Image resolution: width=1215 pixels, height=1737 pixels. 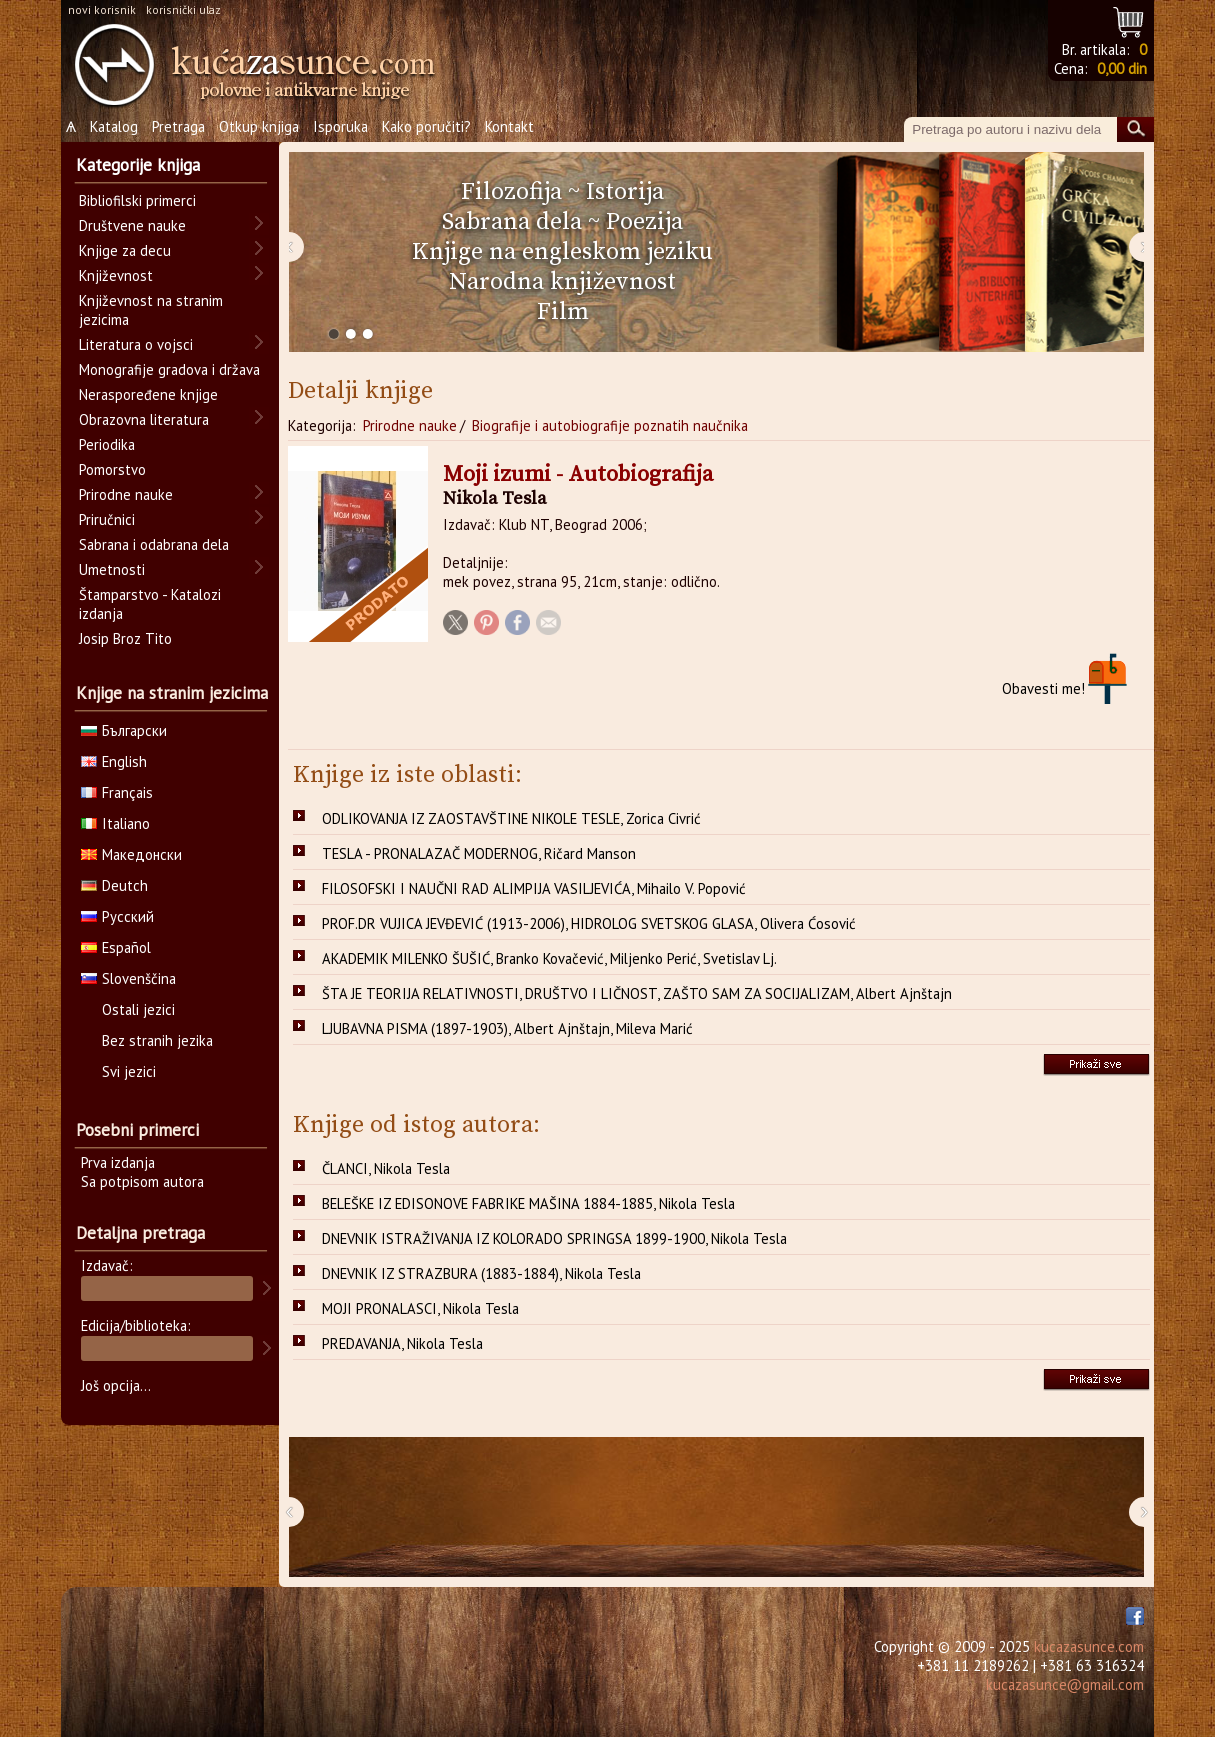 What do you see at coordinates (534, 888) in the screenshot?
I see `FILOSOFSKI I NAUČNI RAD ALIMPIJA VASILJEVIĆA, Mihailo V. Popović` at bounding box center [534, 888].